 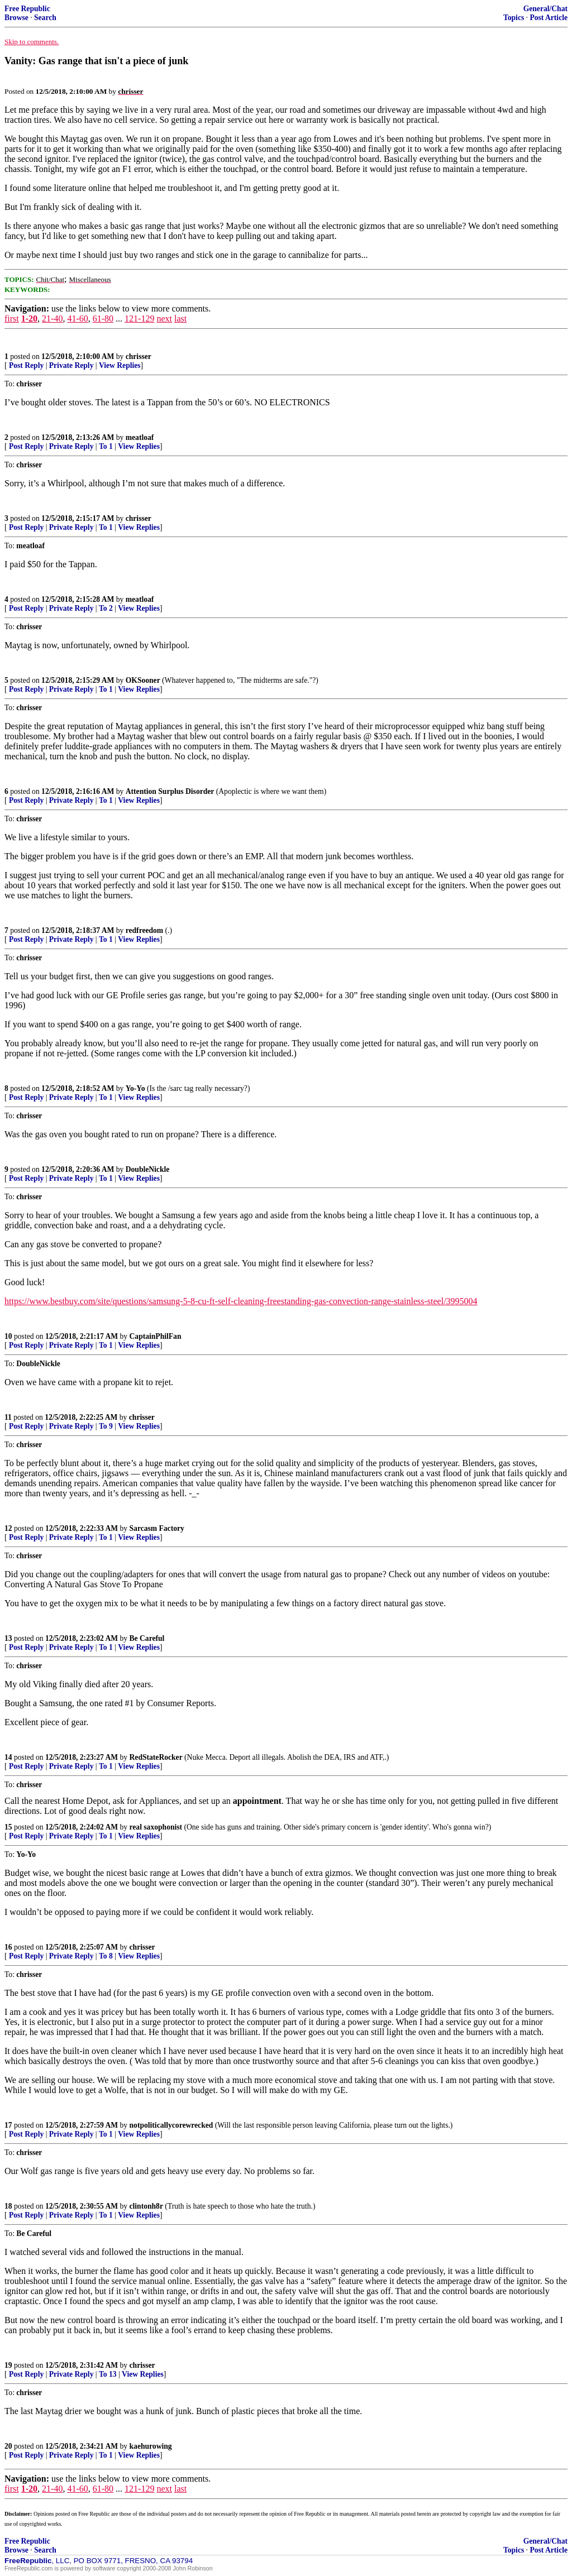 I want to click on Post Reply, so click(x=26, y=365).